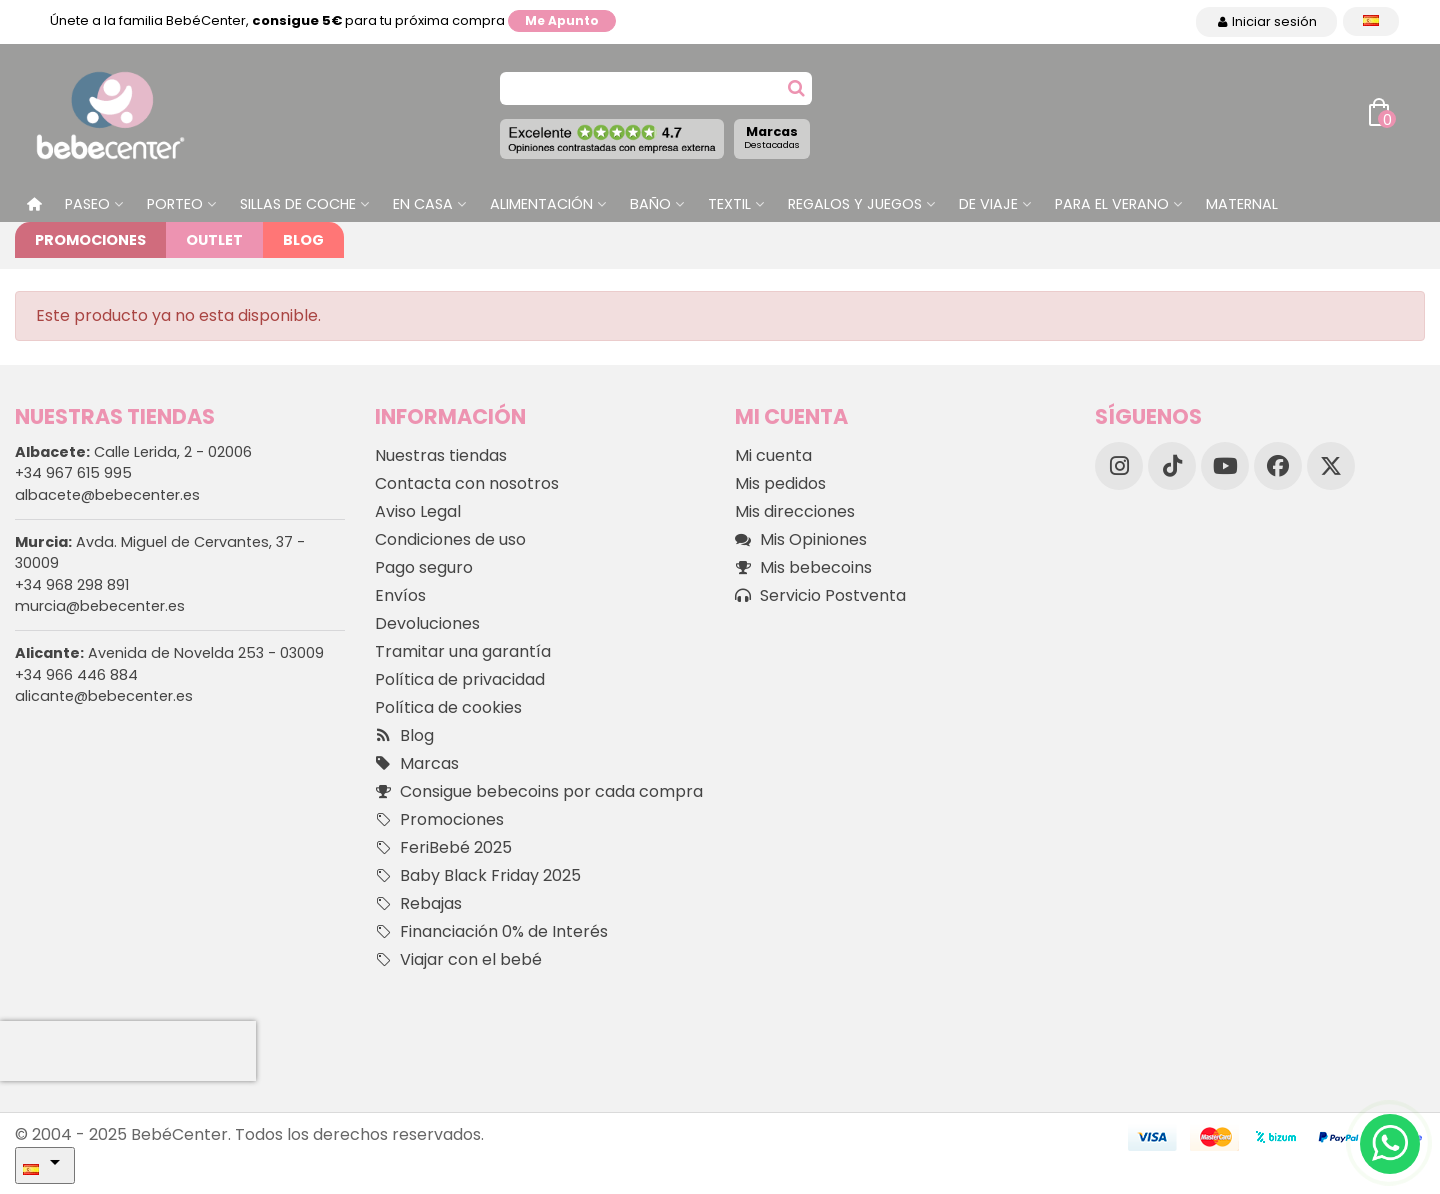 The width and height of the screenshot is (1440, 1194). Describe the element at coordinates (169, 653) in the screenshot. I see `Avenida de Novelda 253 - 03009` at that location.